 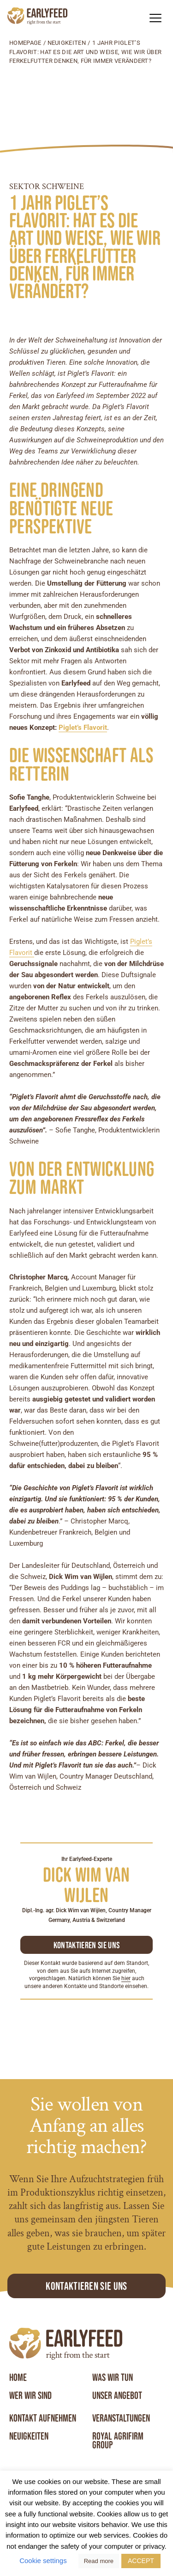 I want to click on Royal Agrifirm Group, so click(x=117, y=2441).